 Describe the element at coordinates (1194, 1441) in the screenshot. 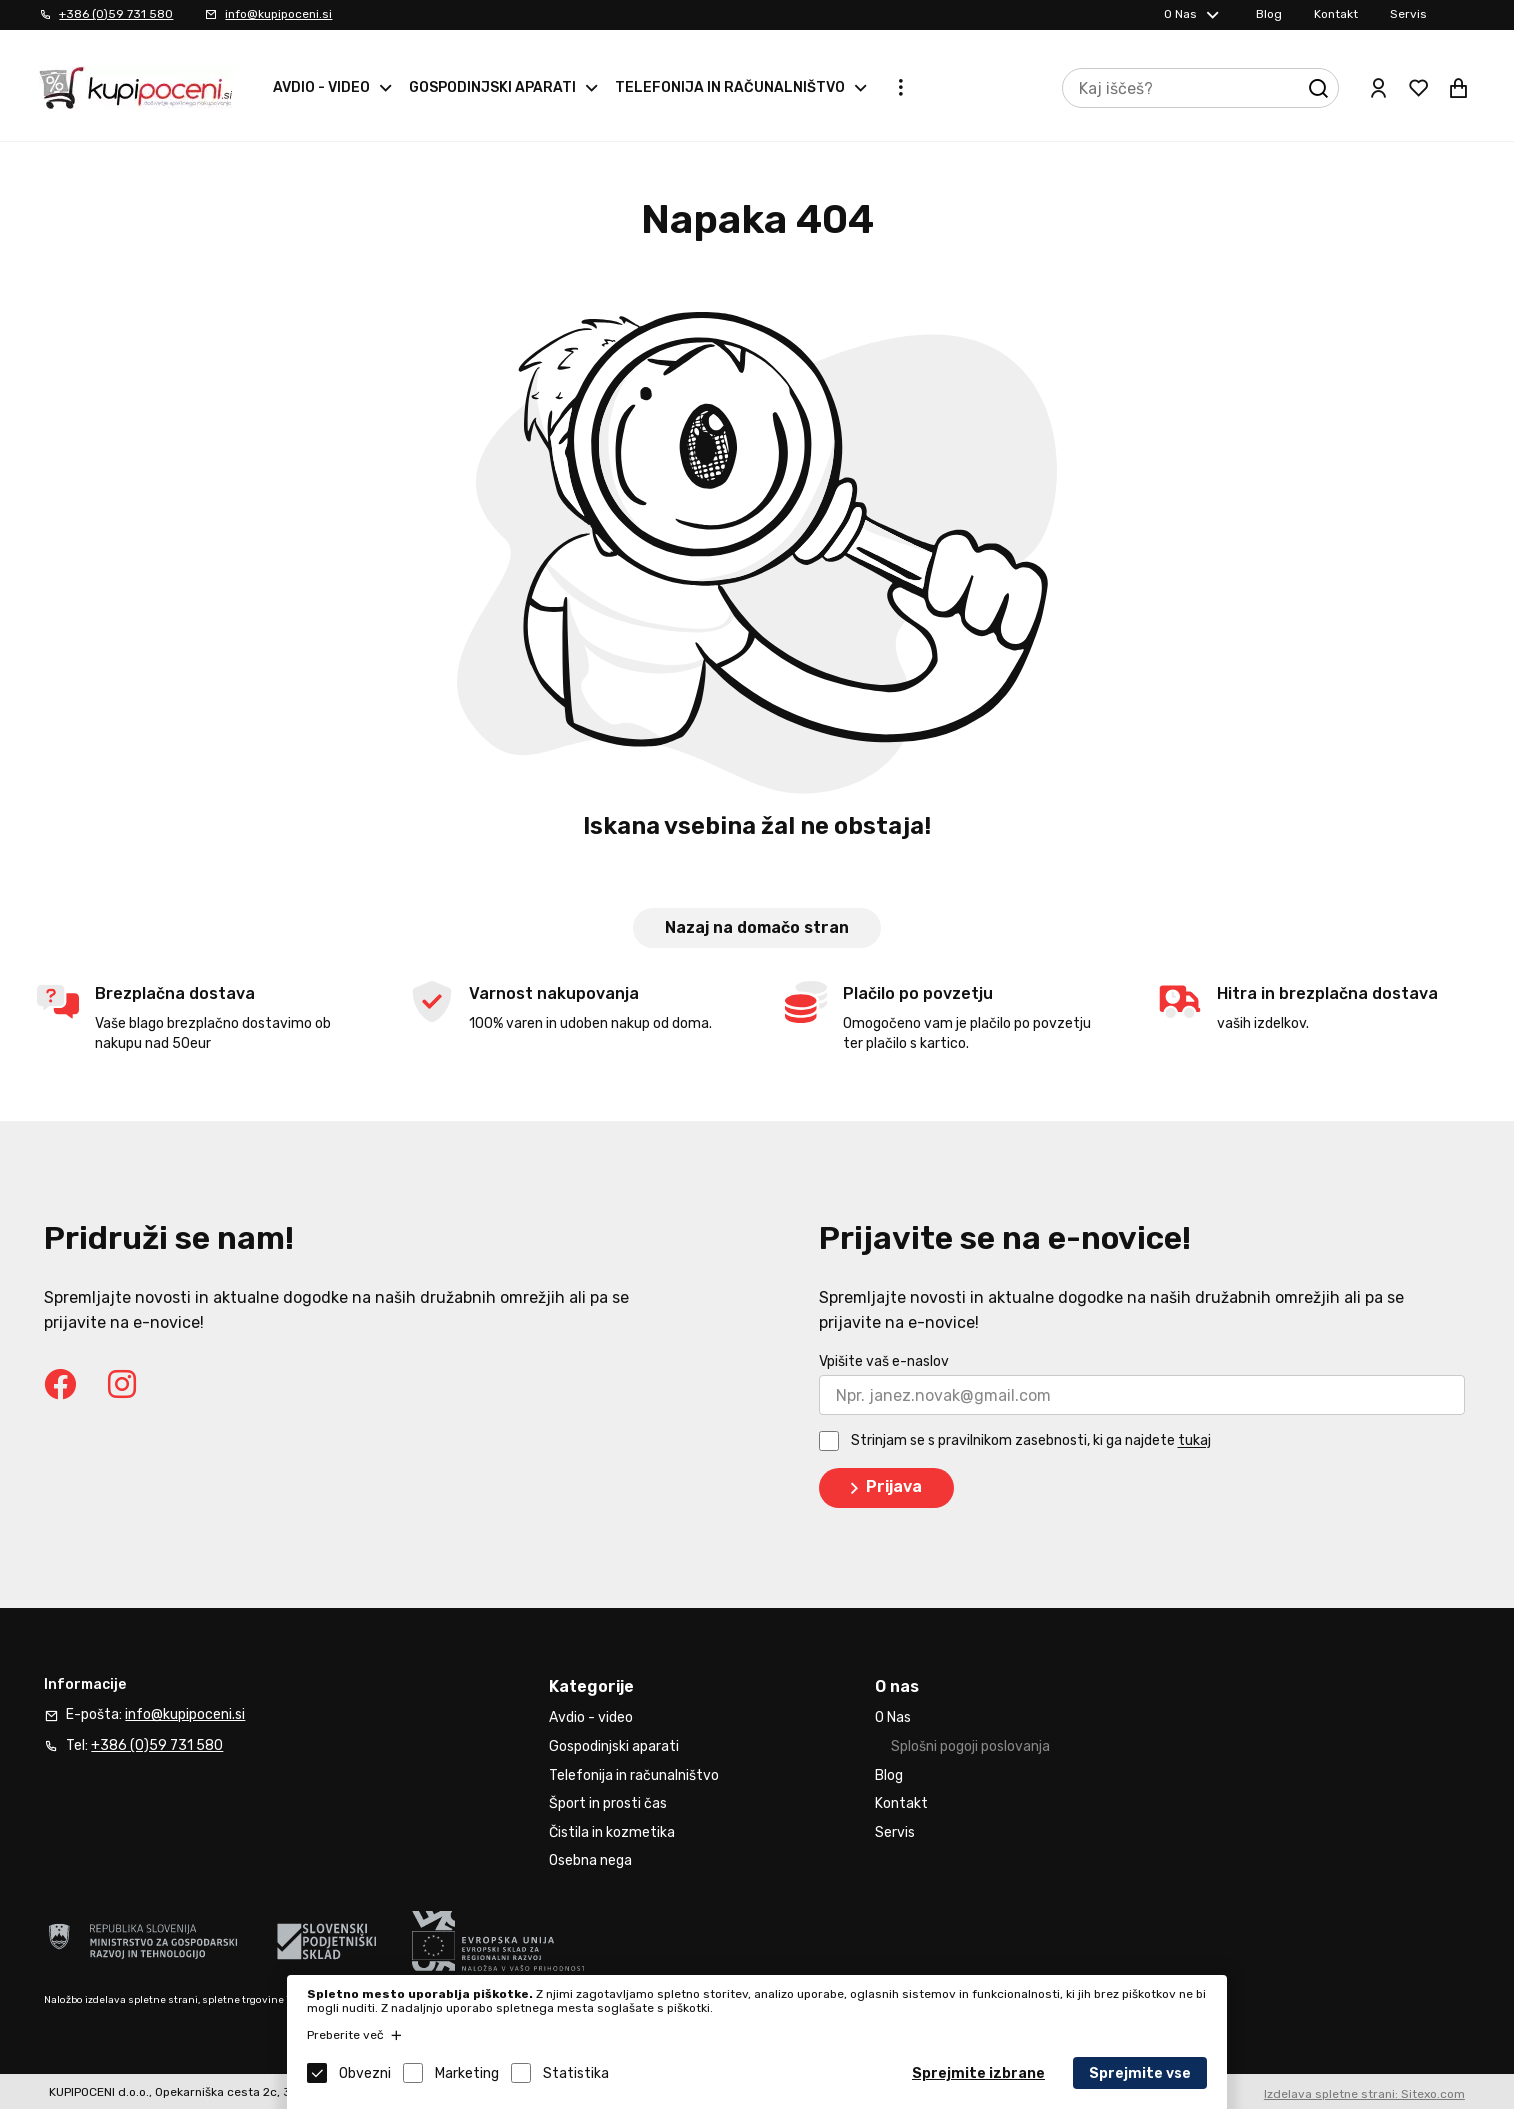

I see `tukaj` at that location.